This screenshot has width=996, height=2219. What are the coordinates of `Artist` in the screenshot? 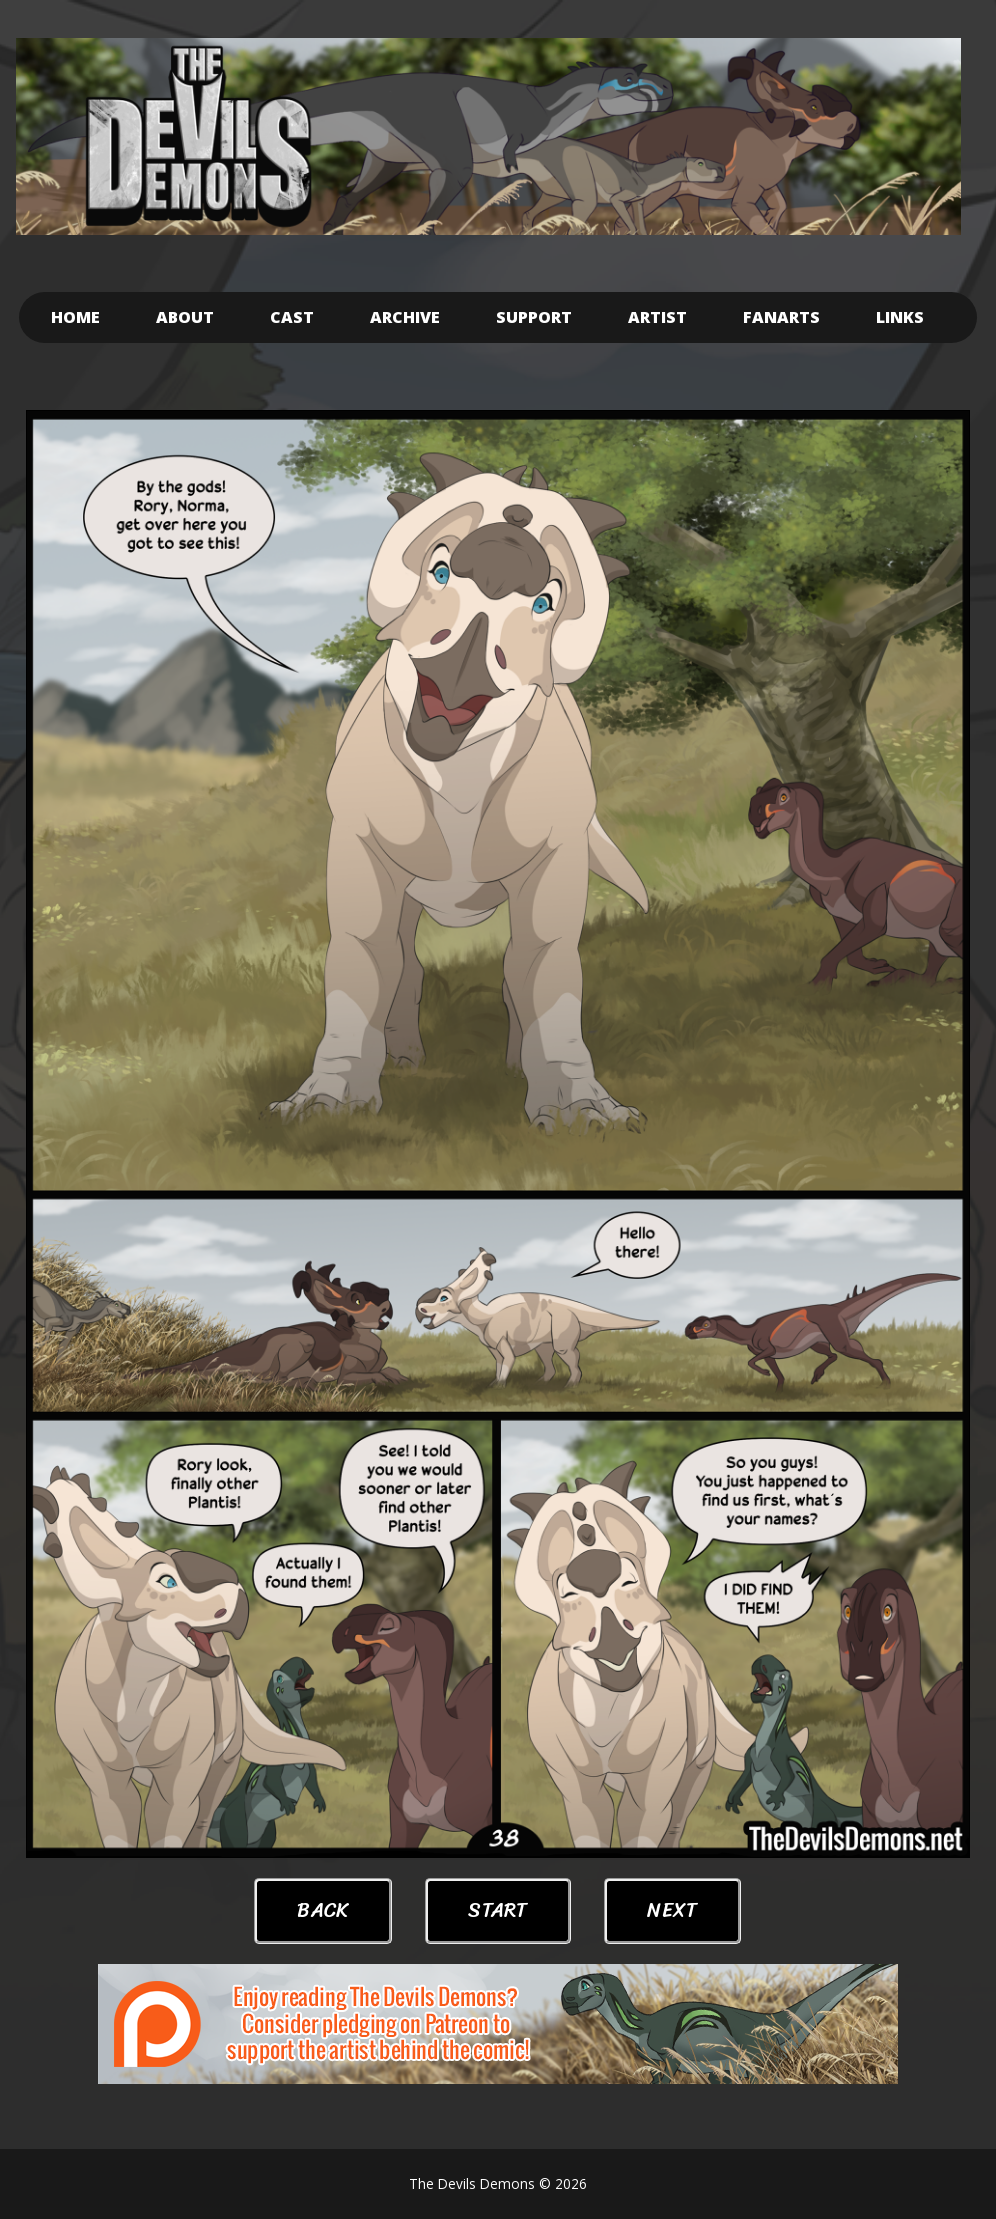 It's located at (657, 317).